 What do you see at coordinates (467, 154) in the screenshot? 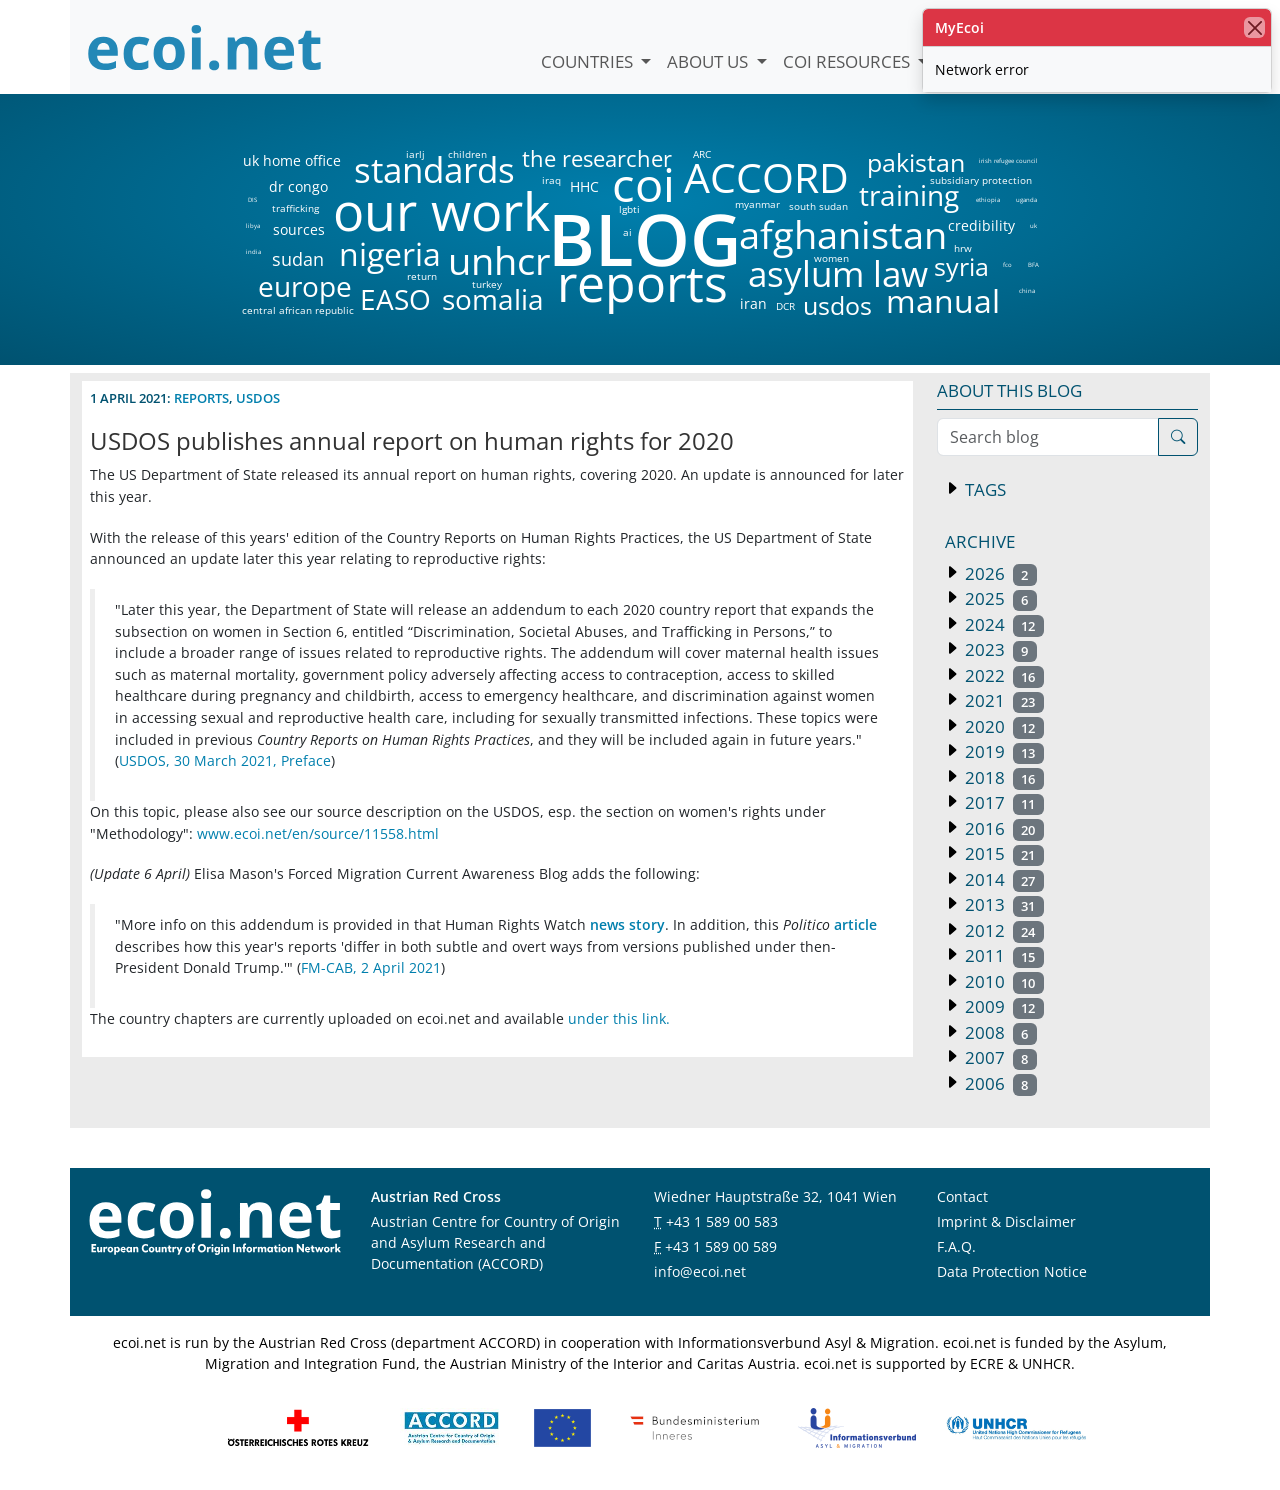
I see `children` at bounding box center [467, 154].